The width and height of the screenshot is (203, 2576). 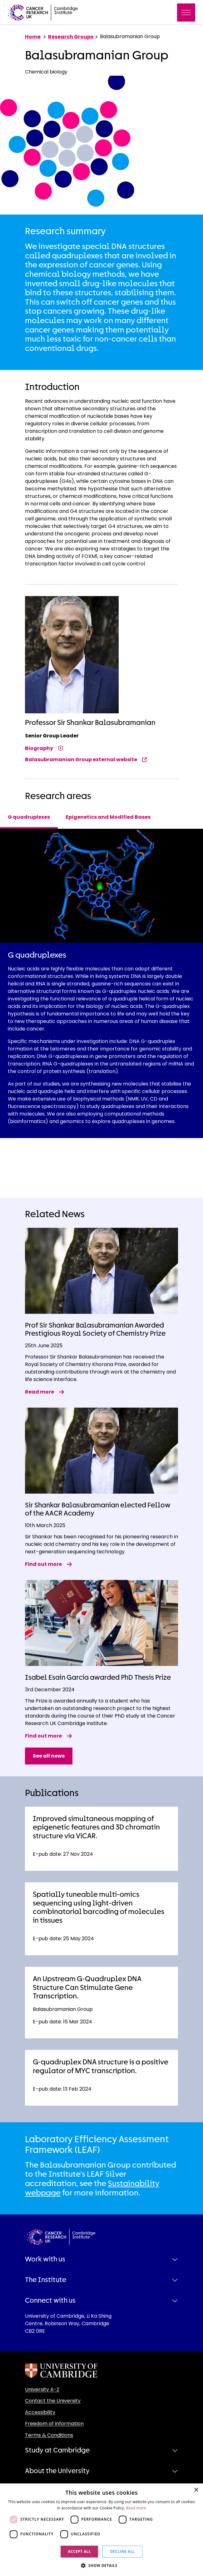 What do you see at coordinates (196, 2490) in the screenshot?
I see `× [button]` at bounding box center [196, 2490].